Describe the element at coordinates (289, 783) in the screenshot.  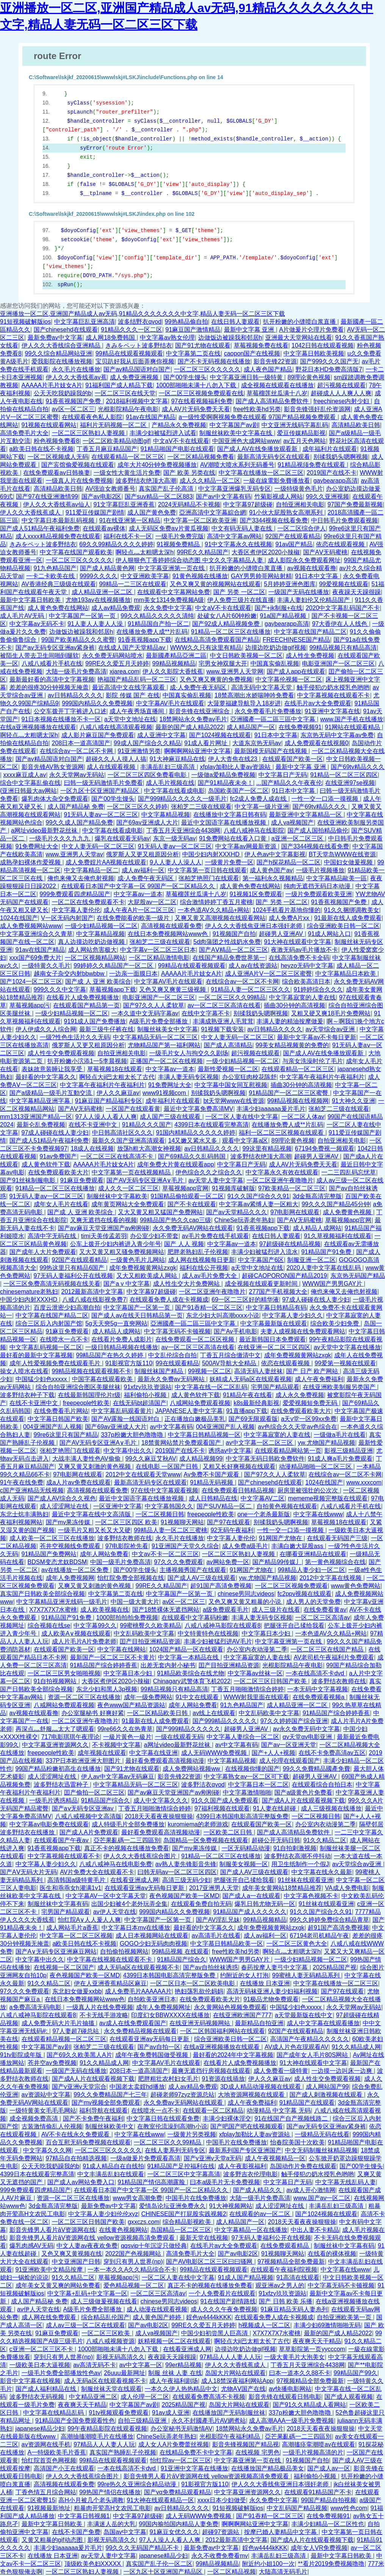
I see `...国产精品久久午夜夜伦` at that location.